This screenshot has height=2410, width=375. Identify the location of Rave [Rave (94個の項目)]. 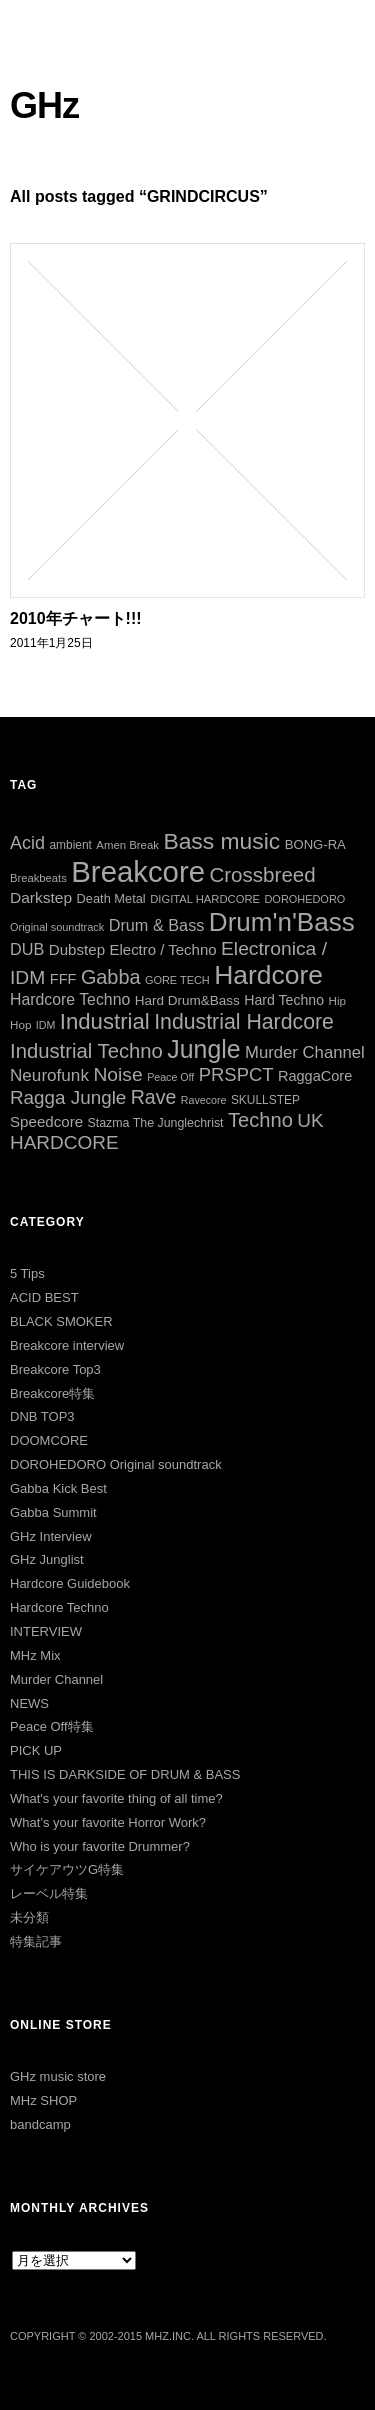
(154, 1097).